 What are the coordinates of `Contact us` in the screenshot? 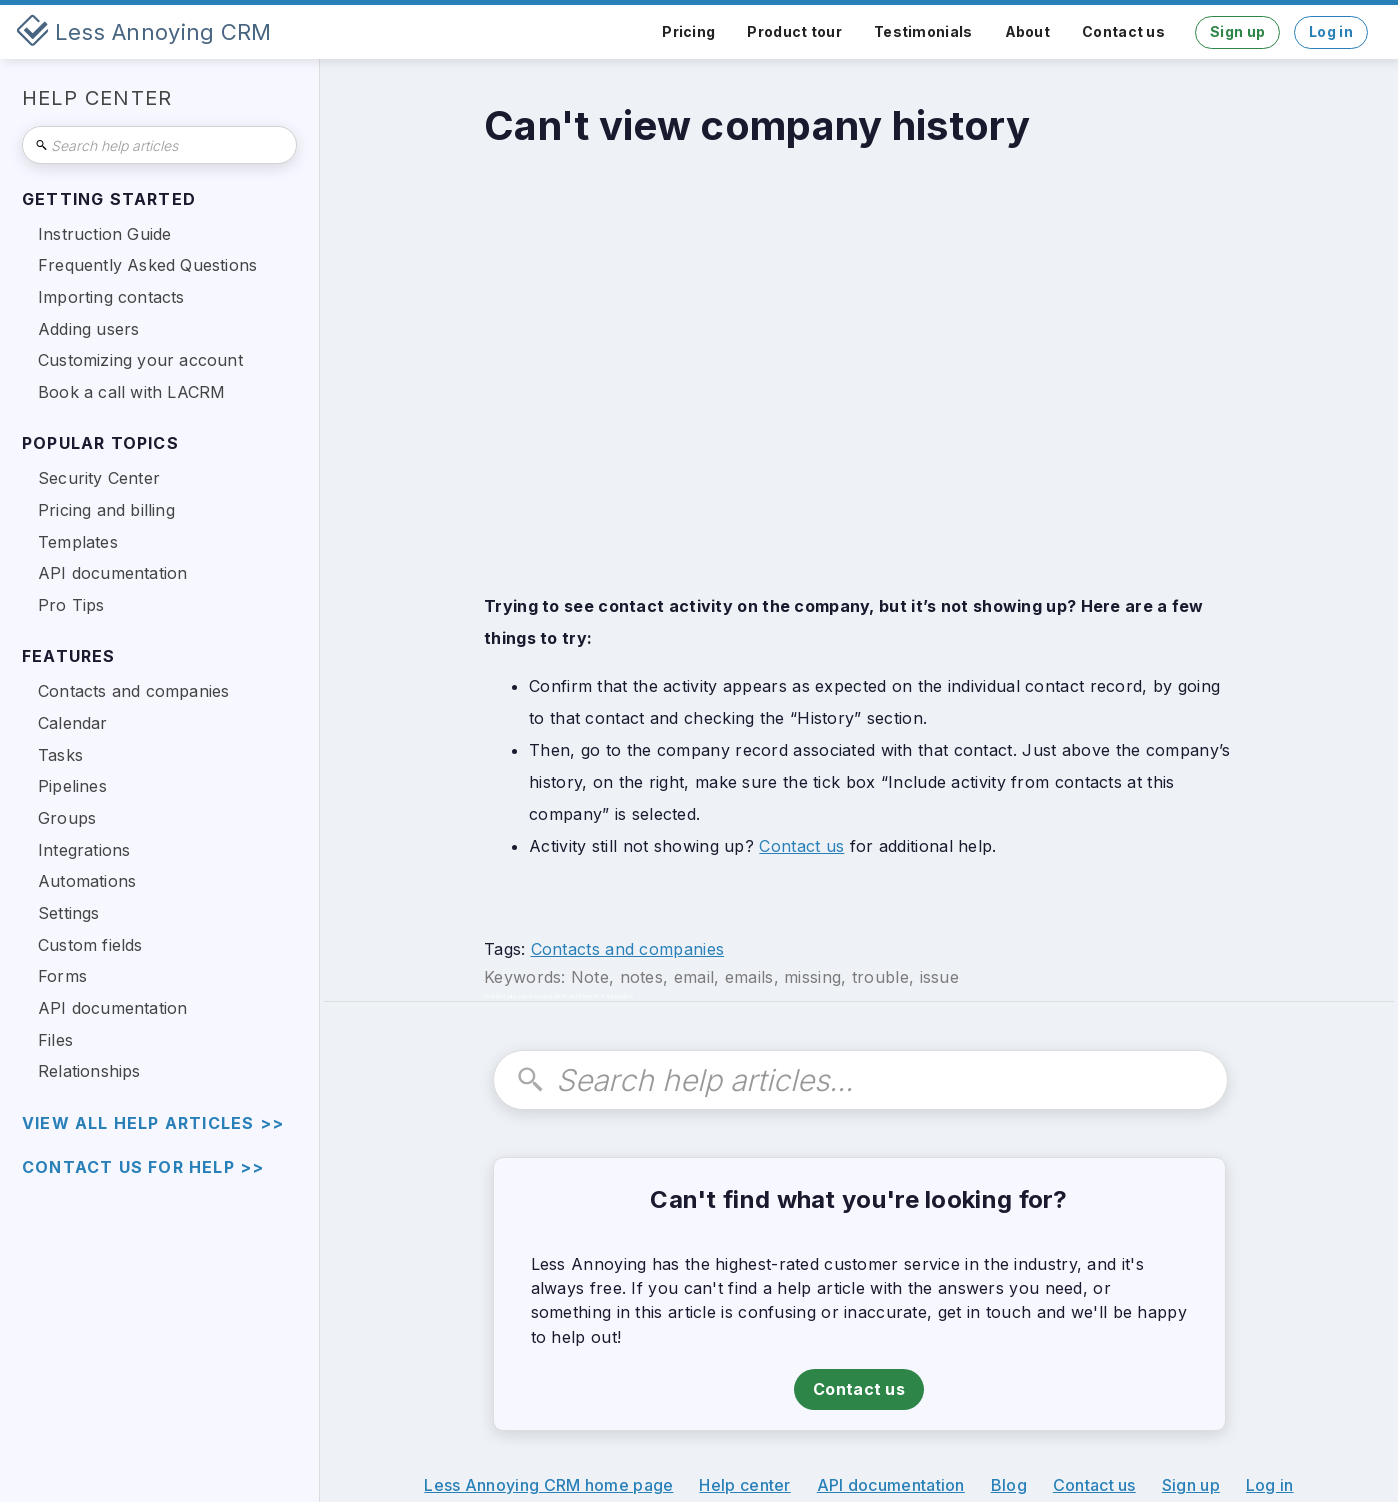 It's located at (1123, 31).